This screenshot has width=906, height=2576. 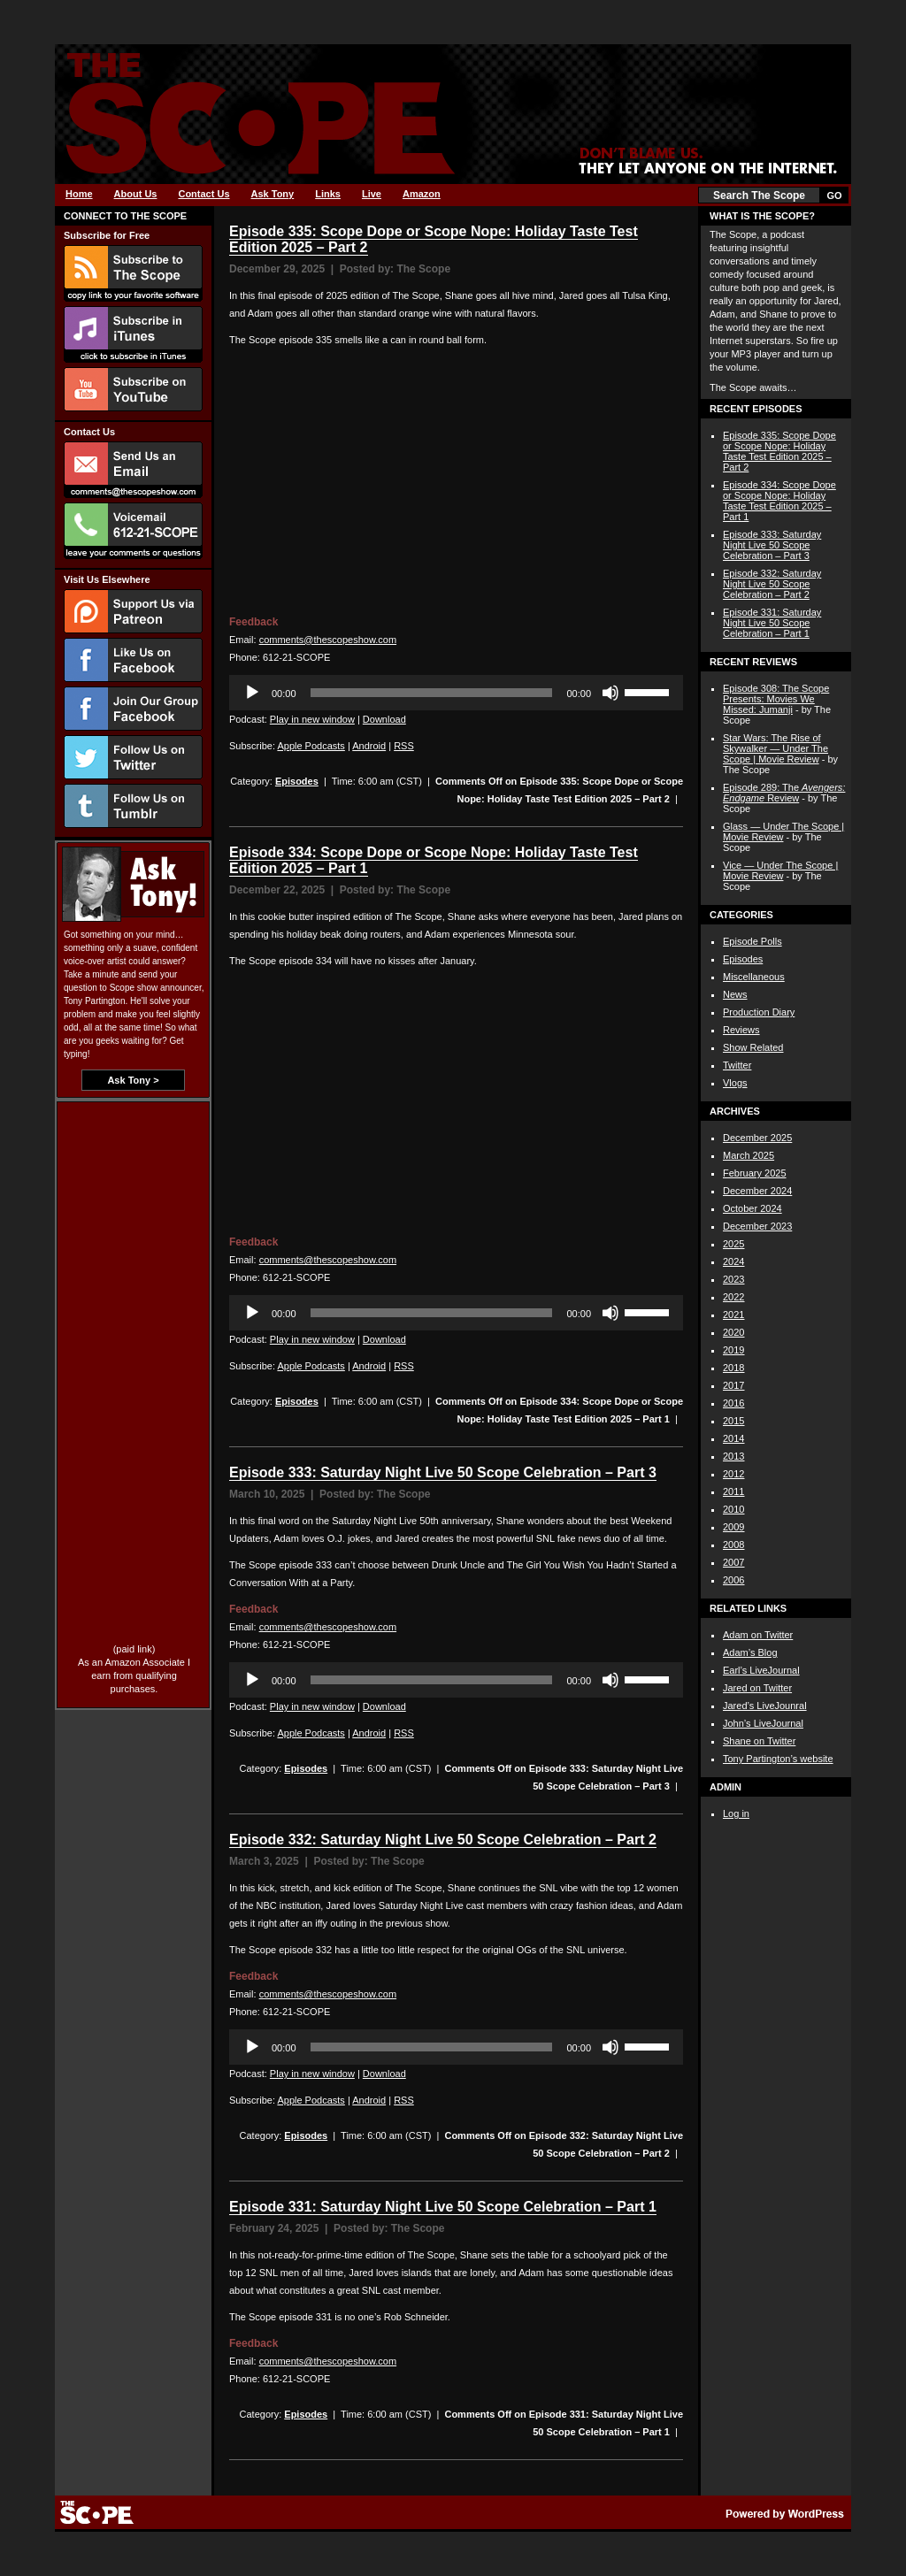 What do you see at coordinates (759, 1741) in the screenshot?
I see `Shane on Twitter` at bounding box center [759, 1741].